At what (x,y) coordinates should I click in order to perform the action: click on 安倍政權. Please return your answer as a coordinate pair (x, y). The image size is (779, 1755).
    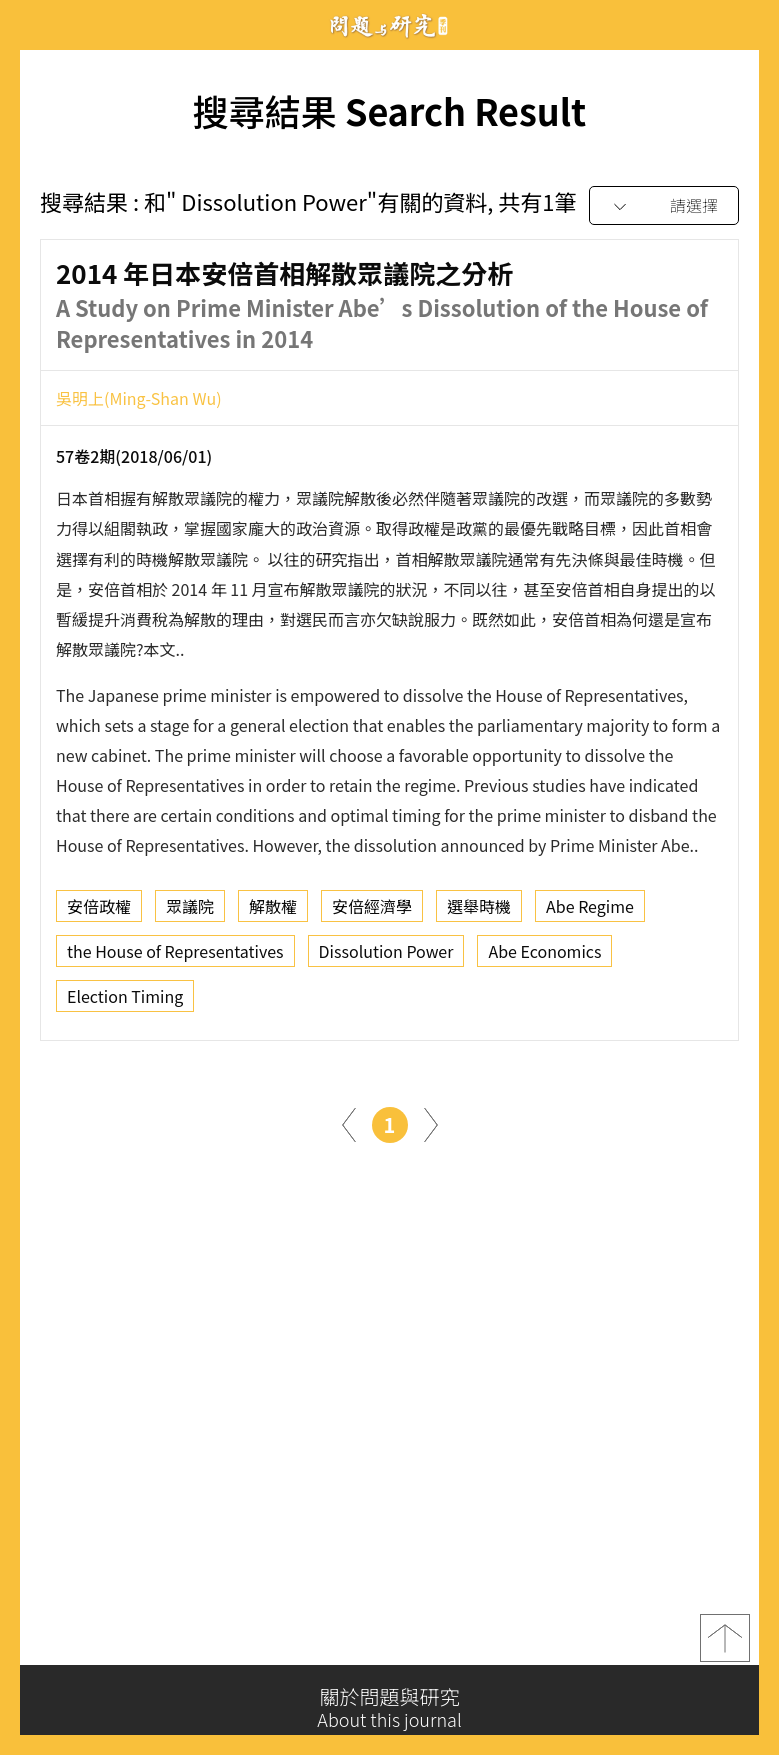
    Looking at the image, I should click on (99, 912).